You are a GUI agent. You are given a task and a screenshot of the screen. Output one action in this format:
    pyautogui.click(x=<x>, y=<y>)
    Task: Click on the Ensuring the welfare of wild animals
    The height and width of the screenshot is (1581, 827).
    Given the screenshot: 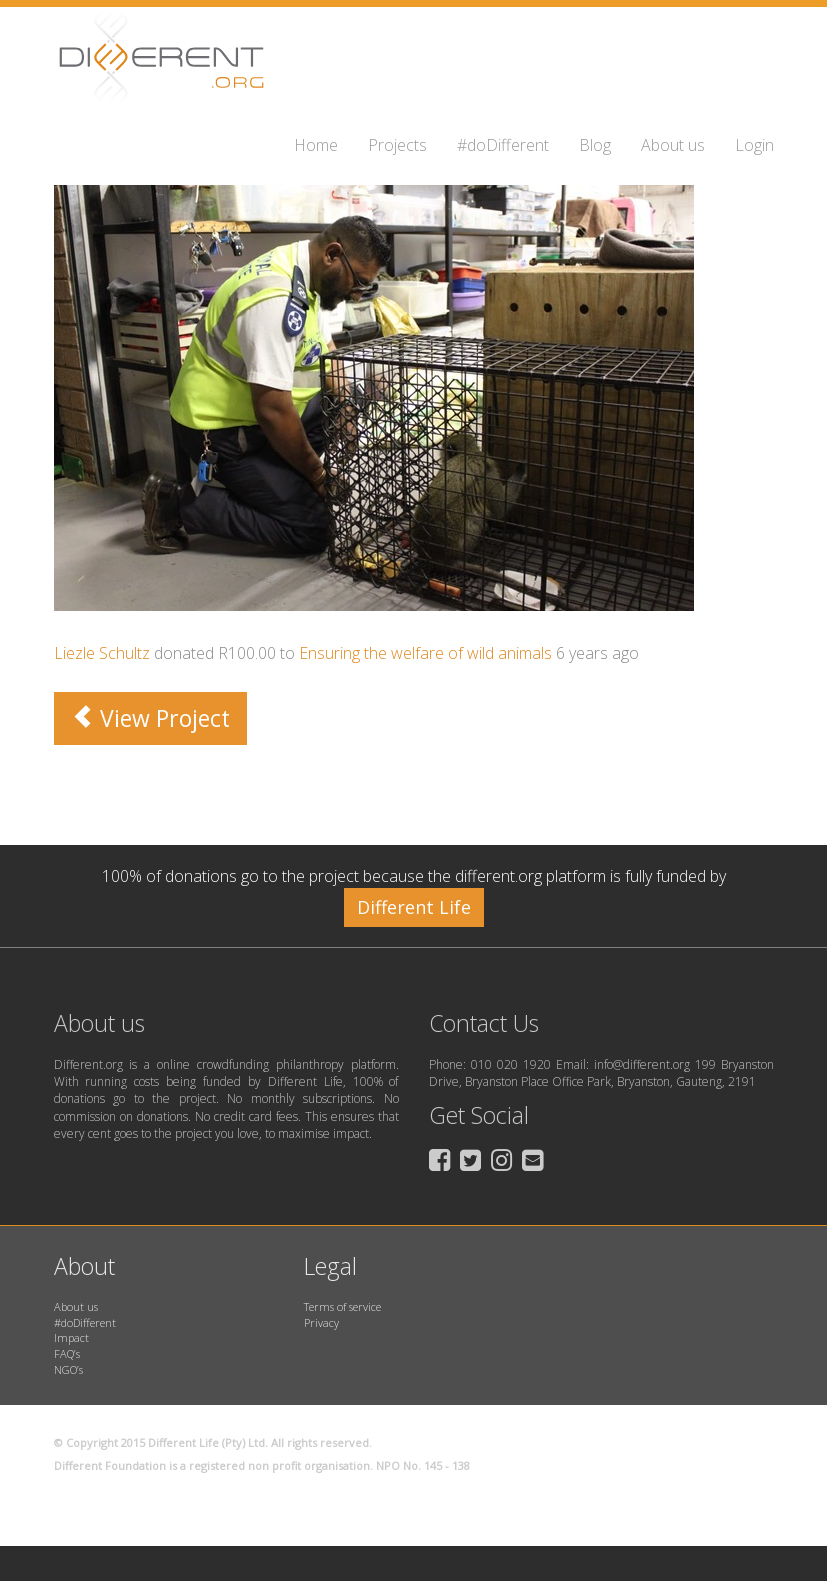 What is the action you would take?
    pyautogui.click(x=425, y=653)
    